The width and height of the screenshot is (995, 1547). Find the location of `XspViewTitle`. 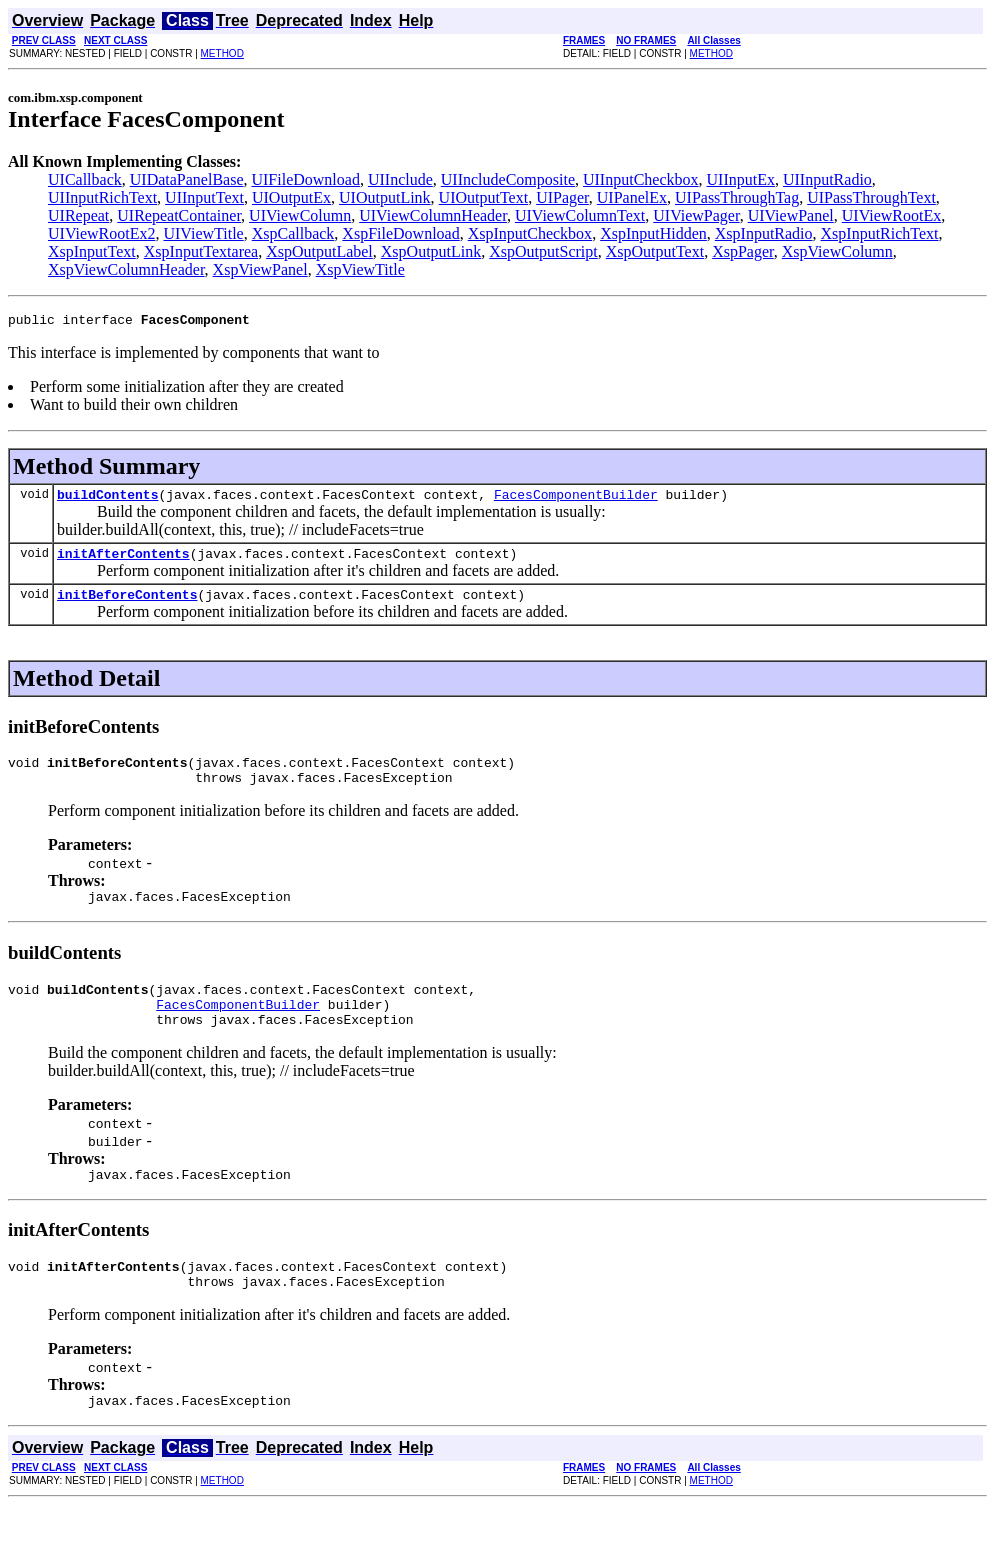

XspViewTitle is located at coordinates (360, 269).